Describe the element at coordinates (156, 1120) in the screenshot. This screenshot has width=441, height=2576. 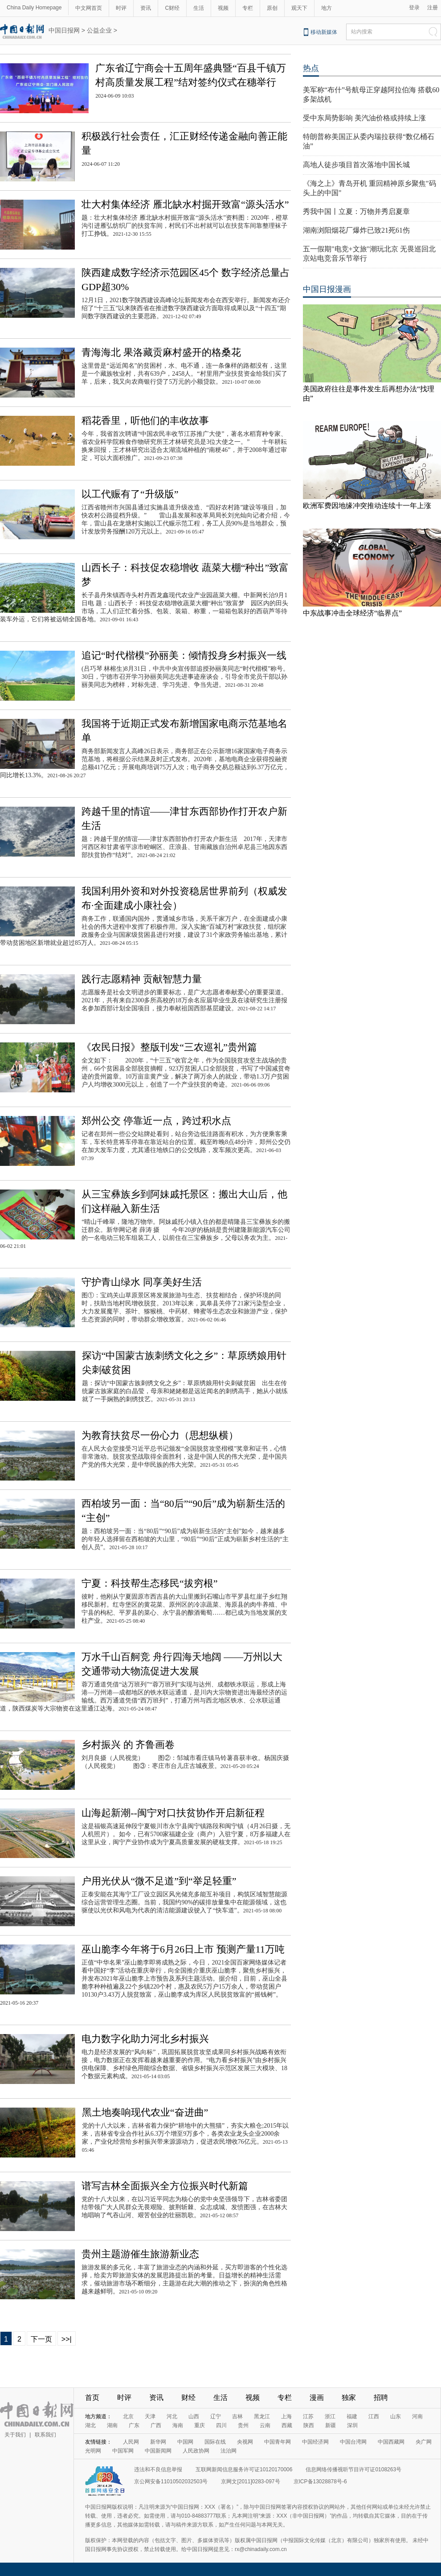
I see `郑州公交 停靠近一点，跨过积水点` at that location.